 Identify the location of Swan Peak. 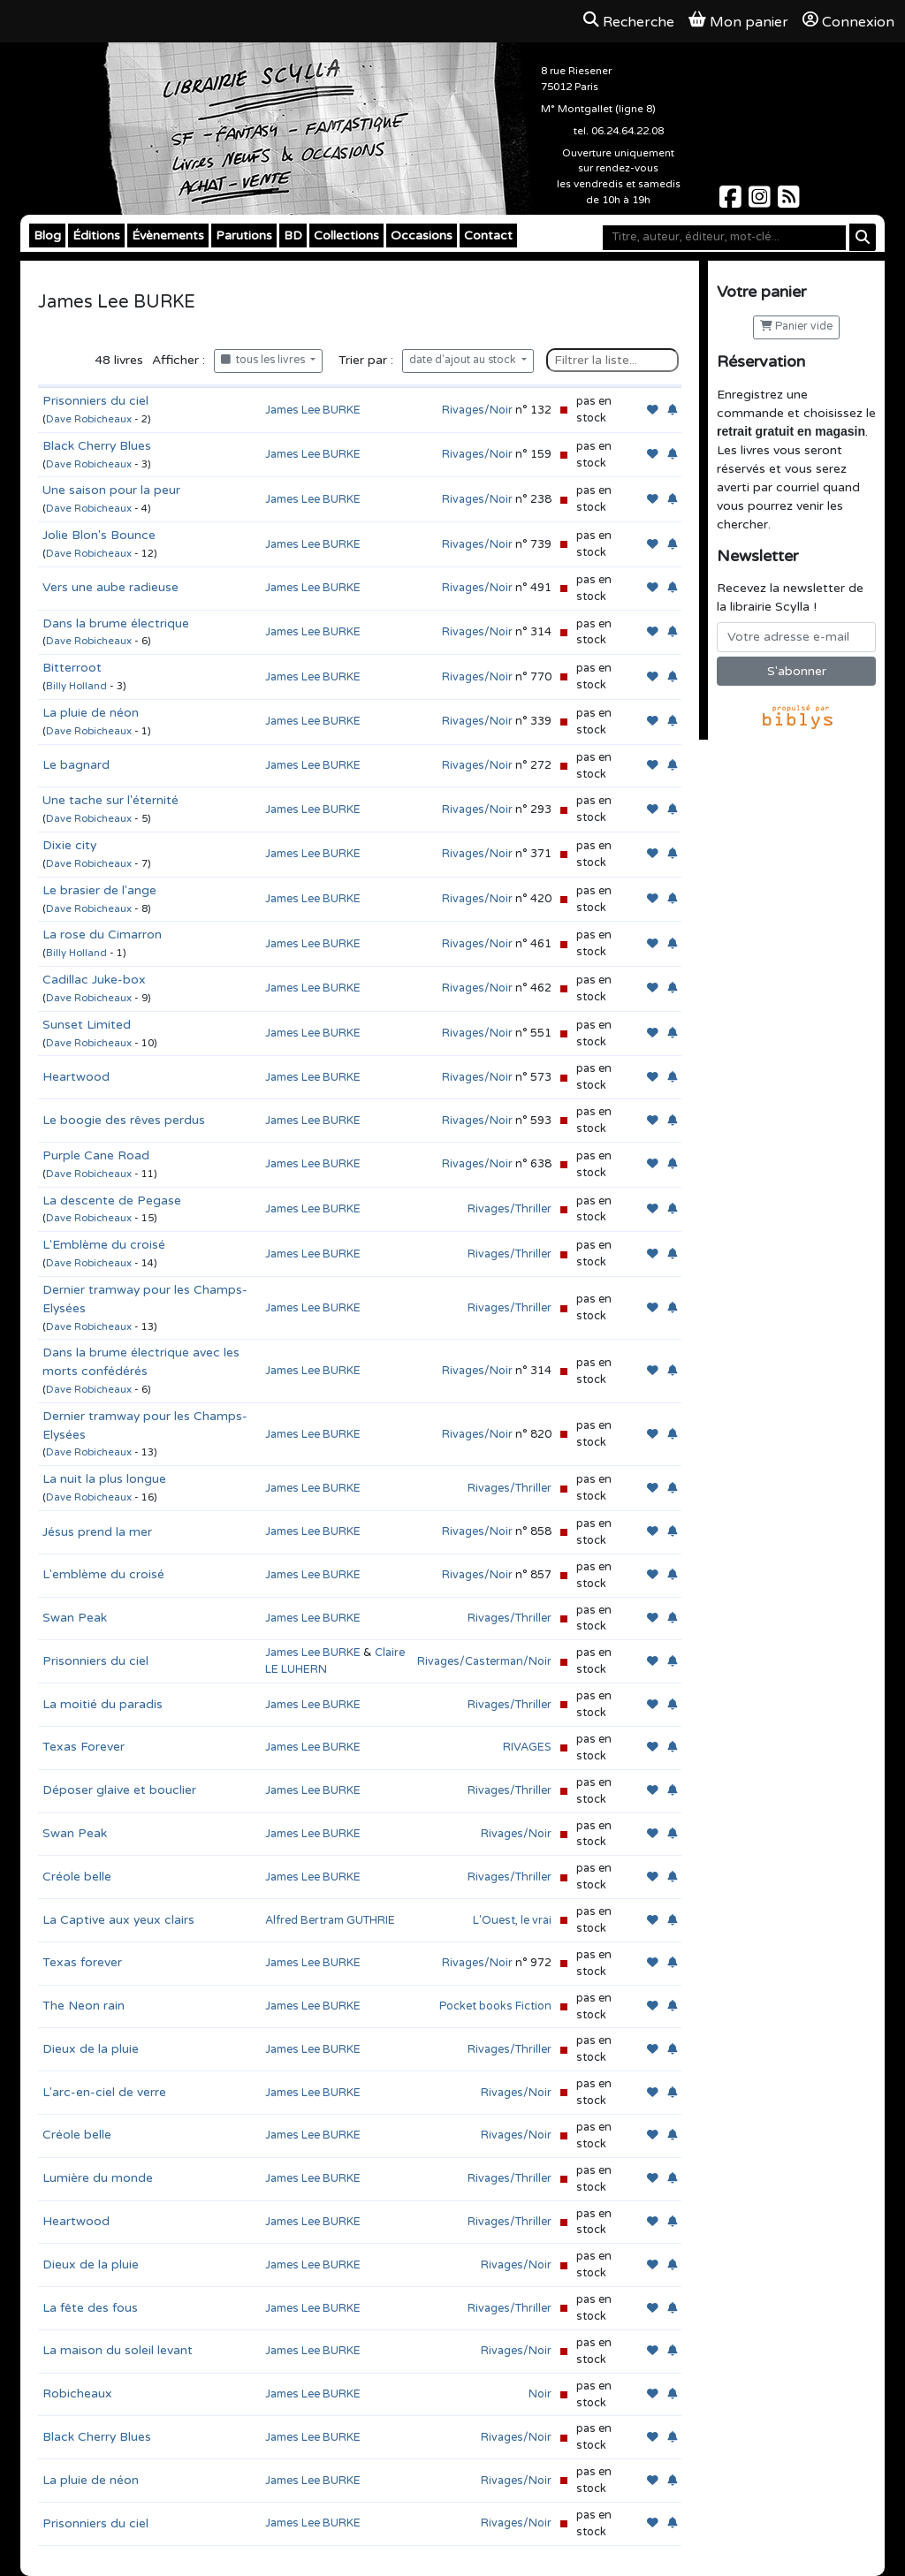
(74, 1617).